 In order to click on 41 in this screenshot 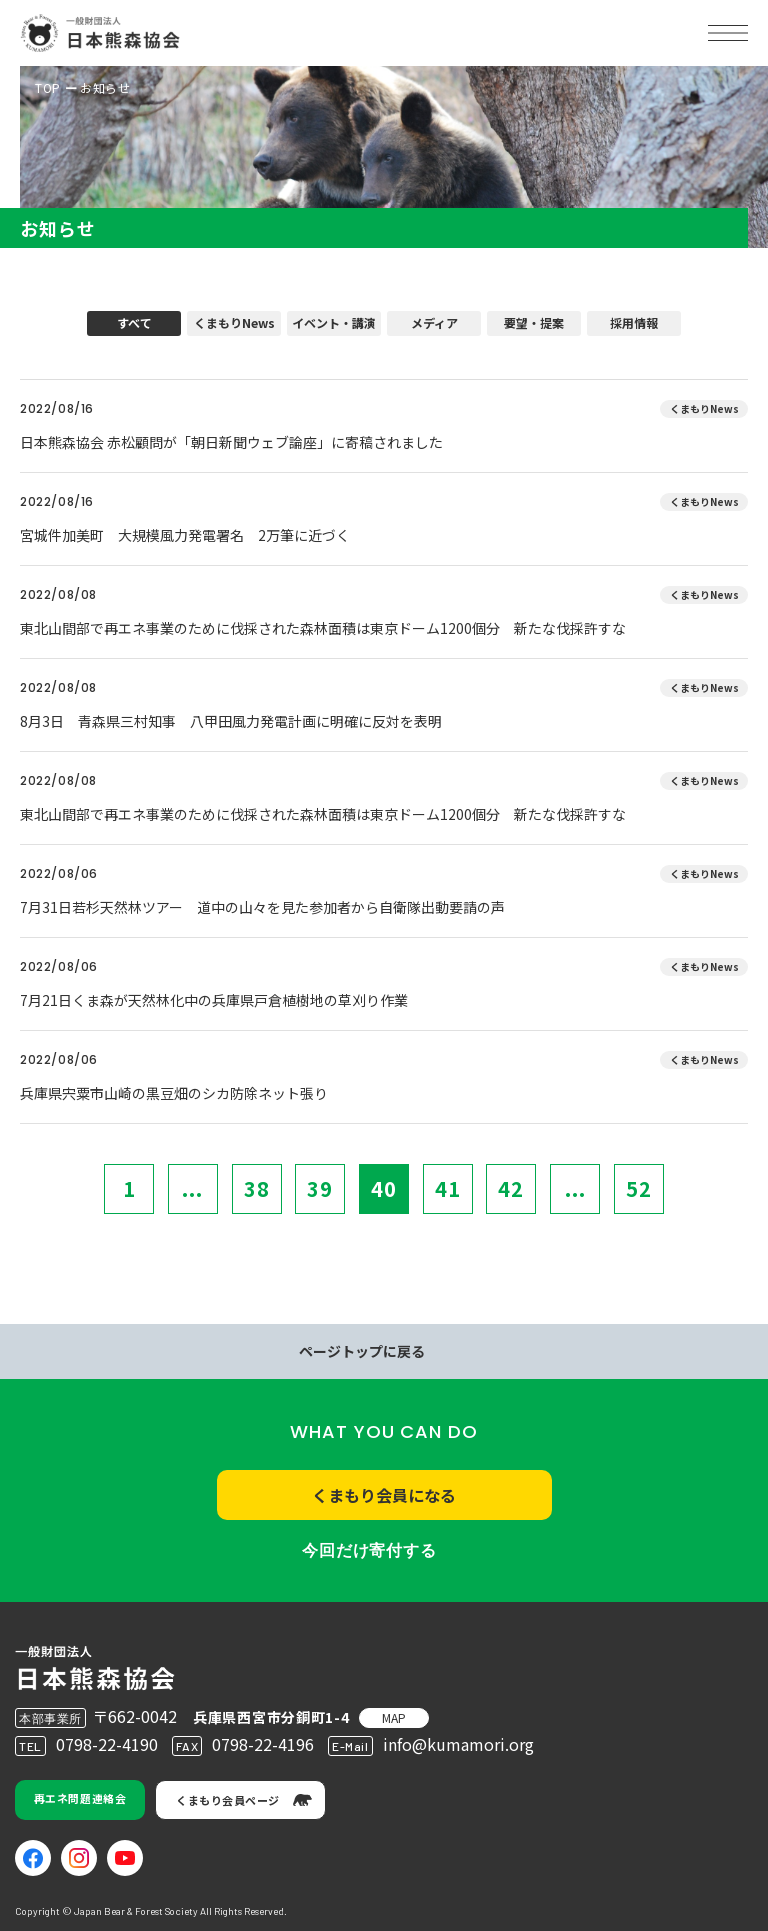, I will do `click(448, 1188)`.